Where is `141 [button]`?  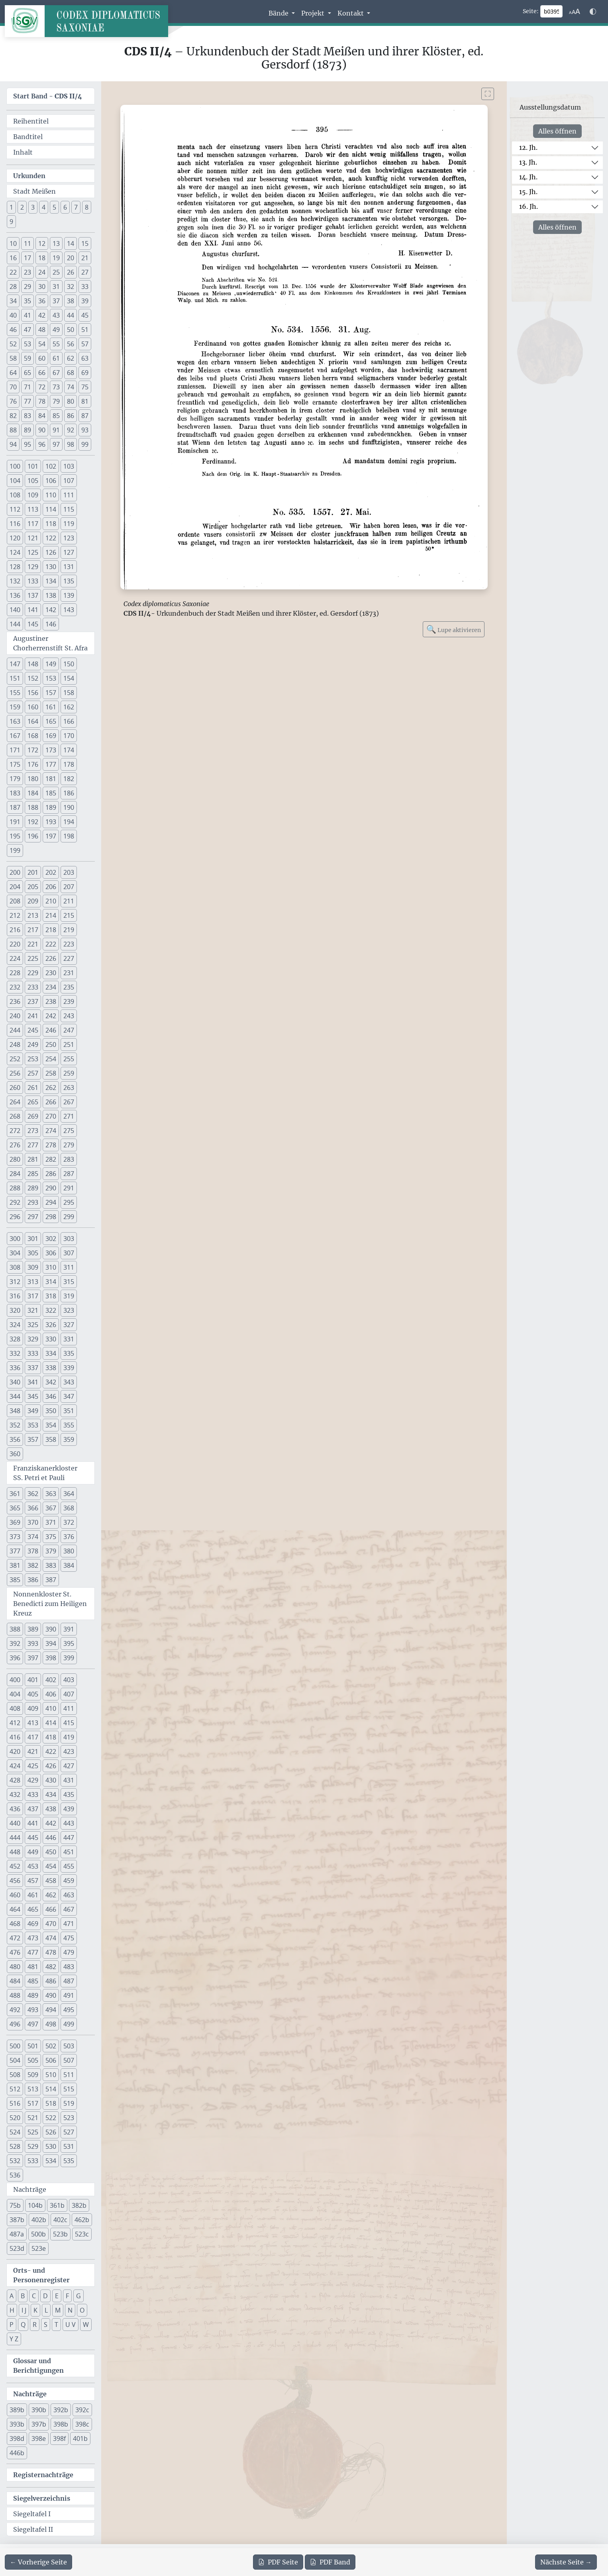 141 [button] is located at coordinates (32, 609).